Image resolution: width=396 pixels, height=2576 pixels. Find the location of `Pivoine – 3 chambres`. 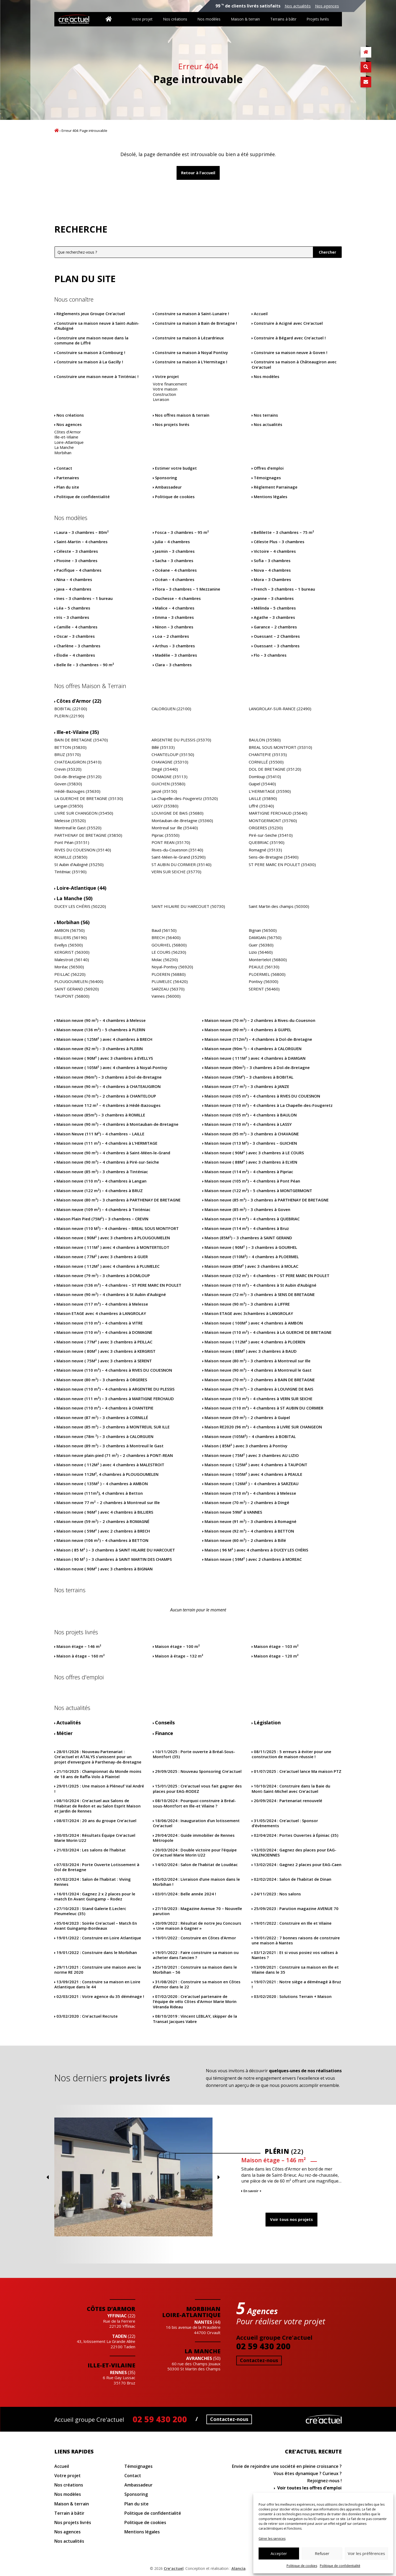

Pivoine – 3 chambres is located at coordinates (76, 560).